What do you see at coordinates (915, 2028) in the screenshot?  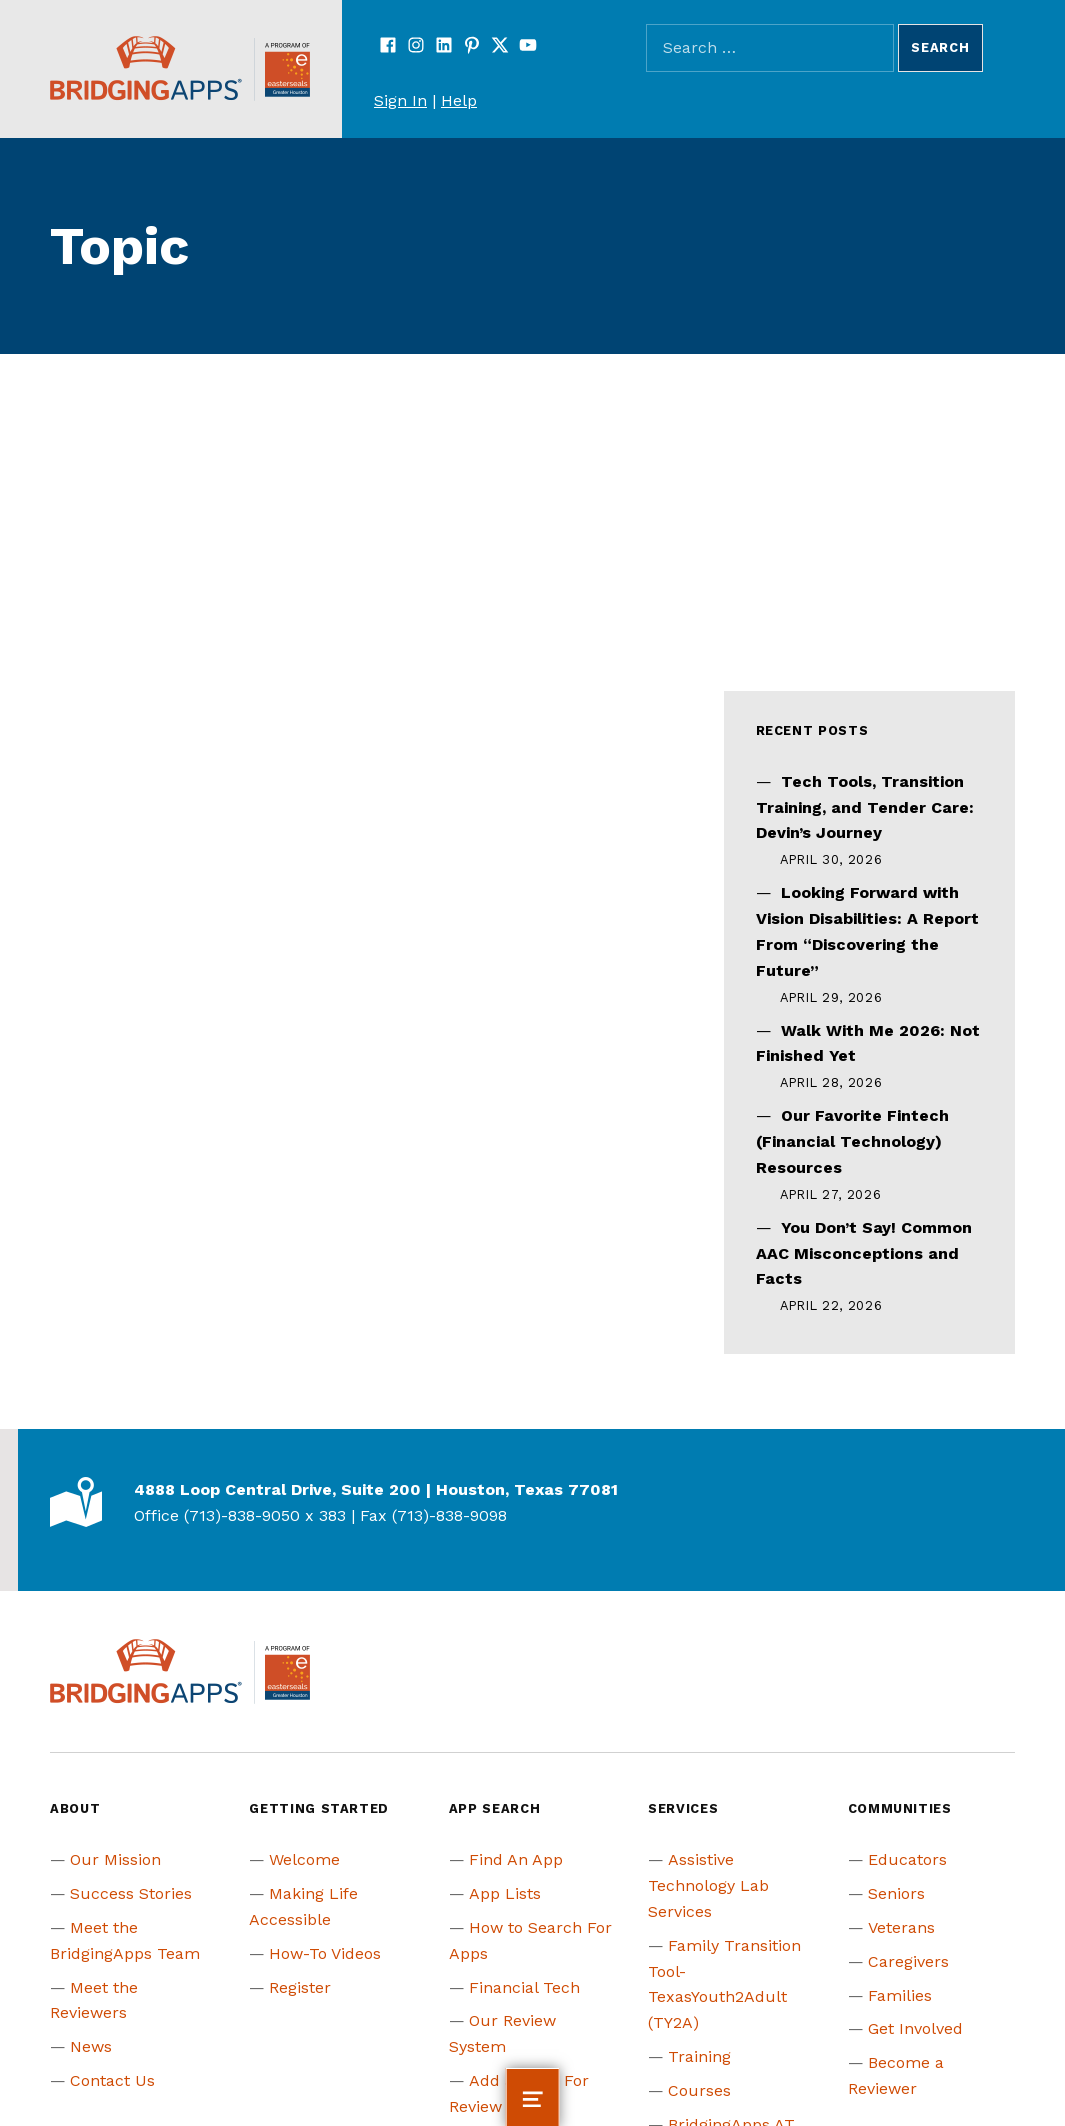 I see `Get Involved` at bounding box center [915, 2028].